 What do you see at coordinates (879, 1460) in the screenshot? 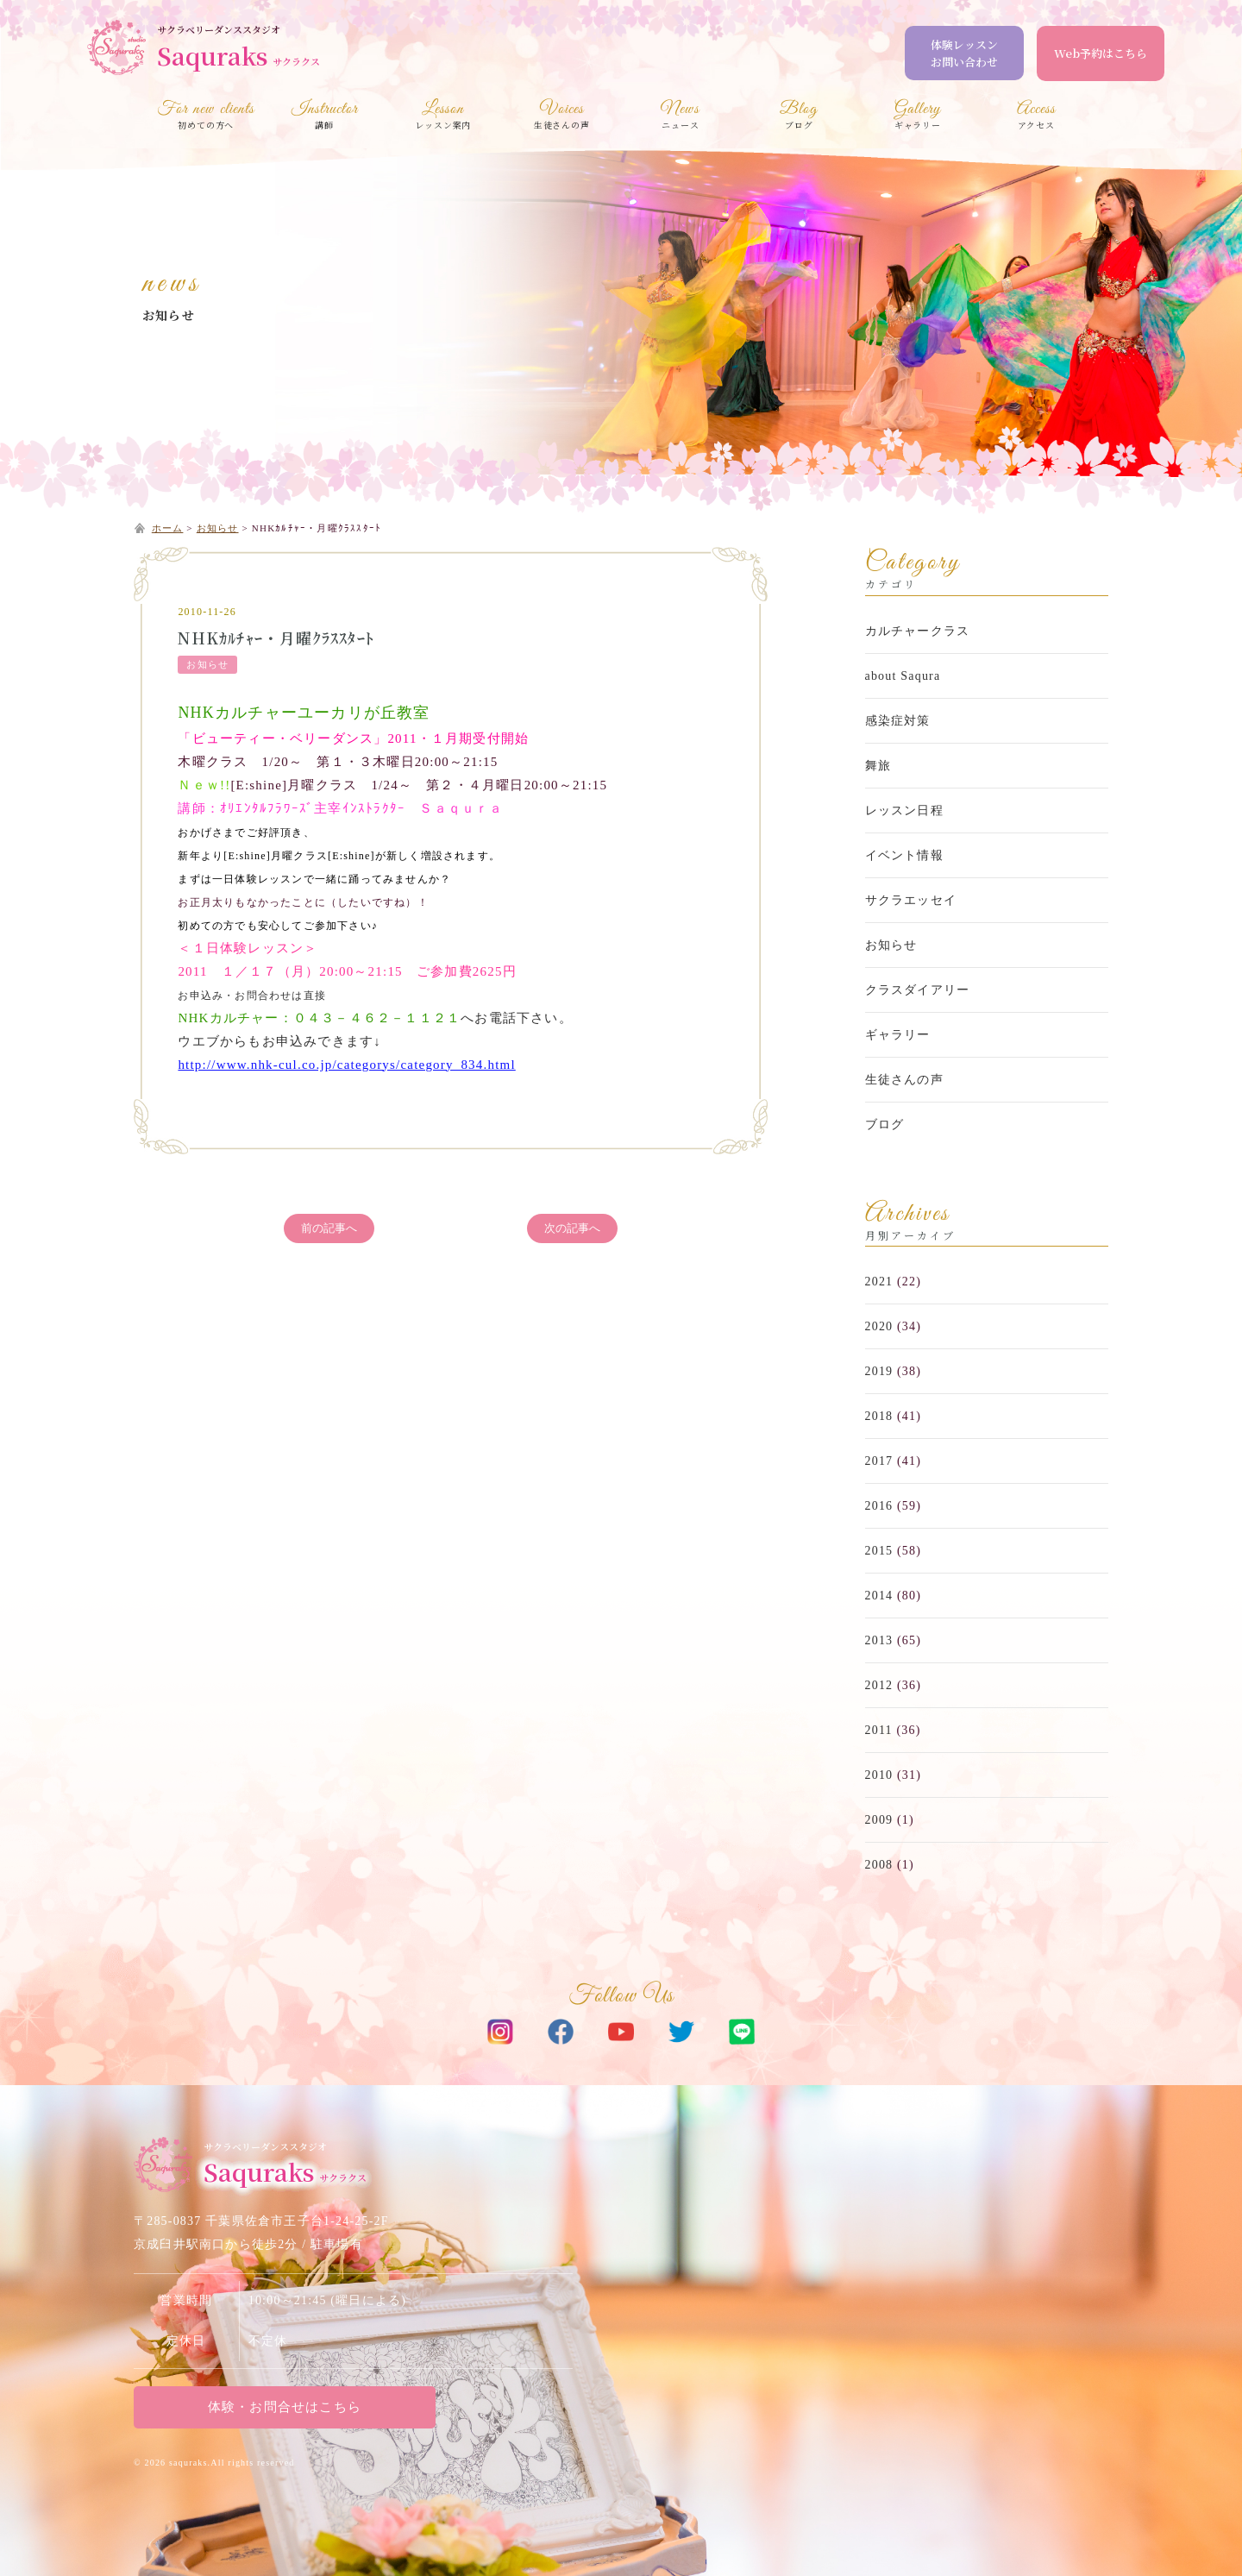
I see `2017` at bounding box center [879, 1460].